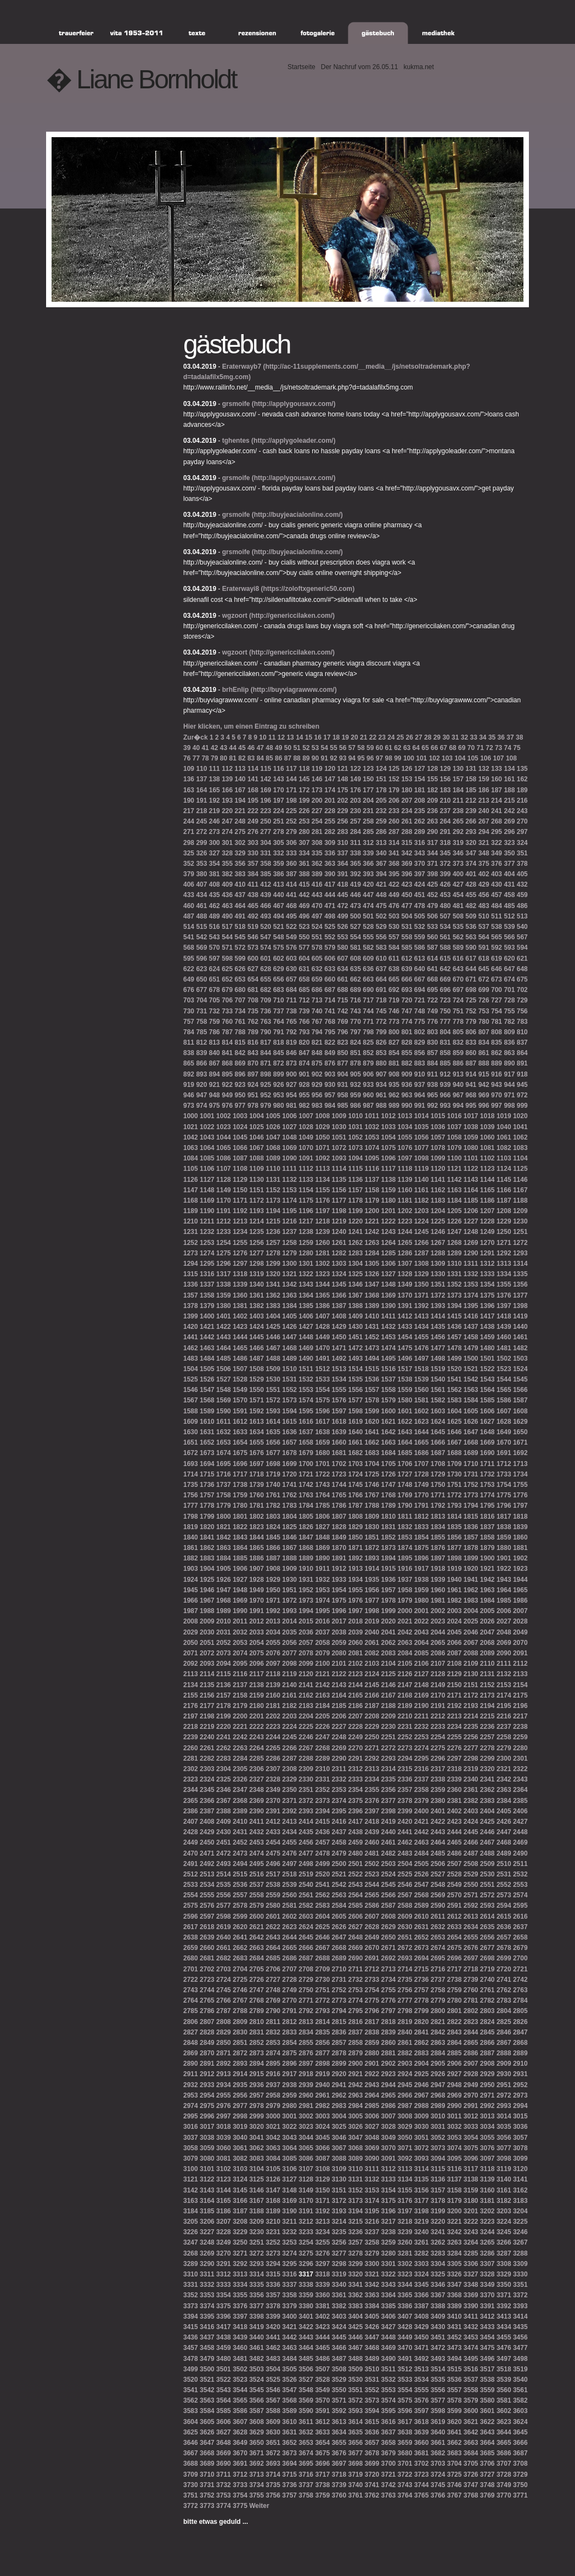  Describe the element at coordinates (207, 2463) in the screenshot. I see `3689` at that location.